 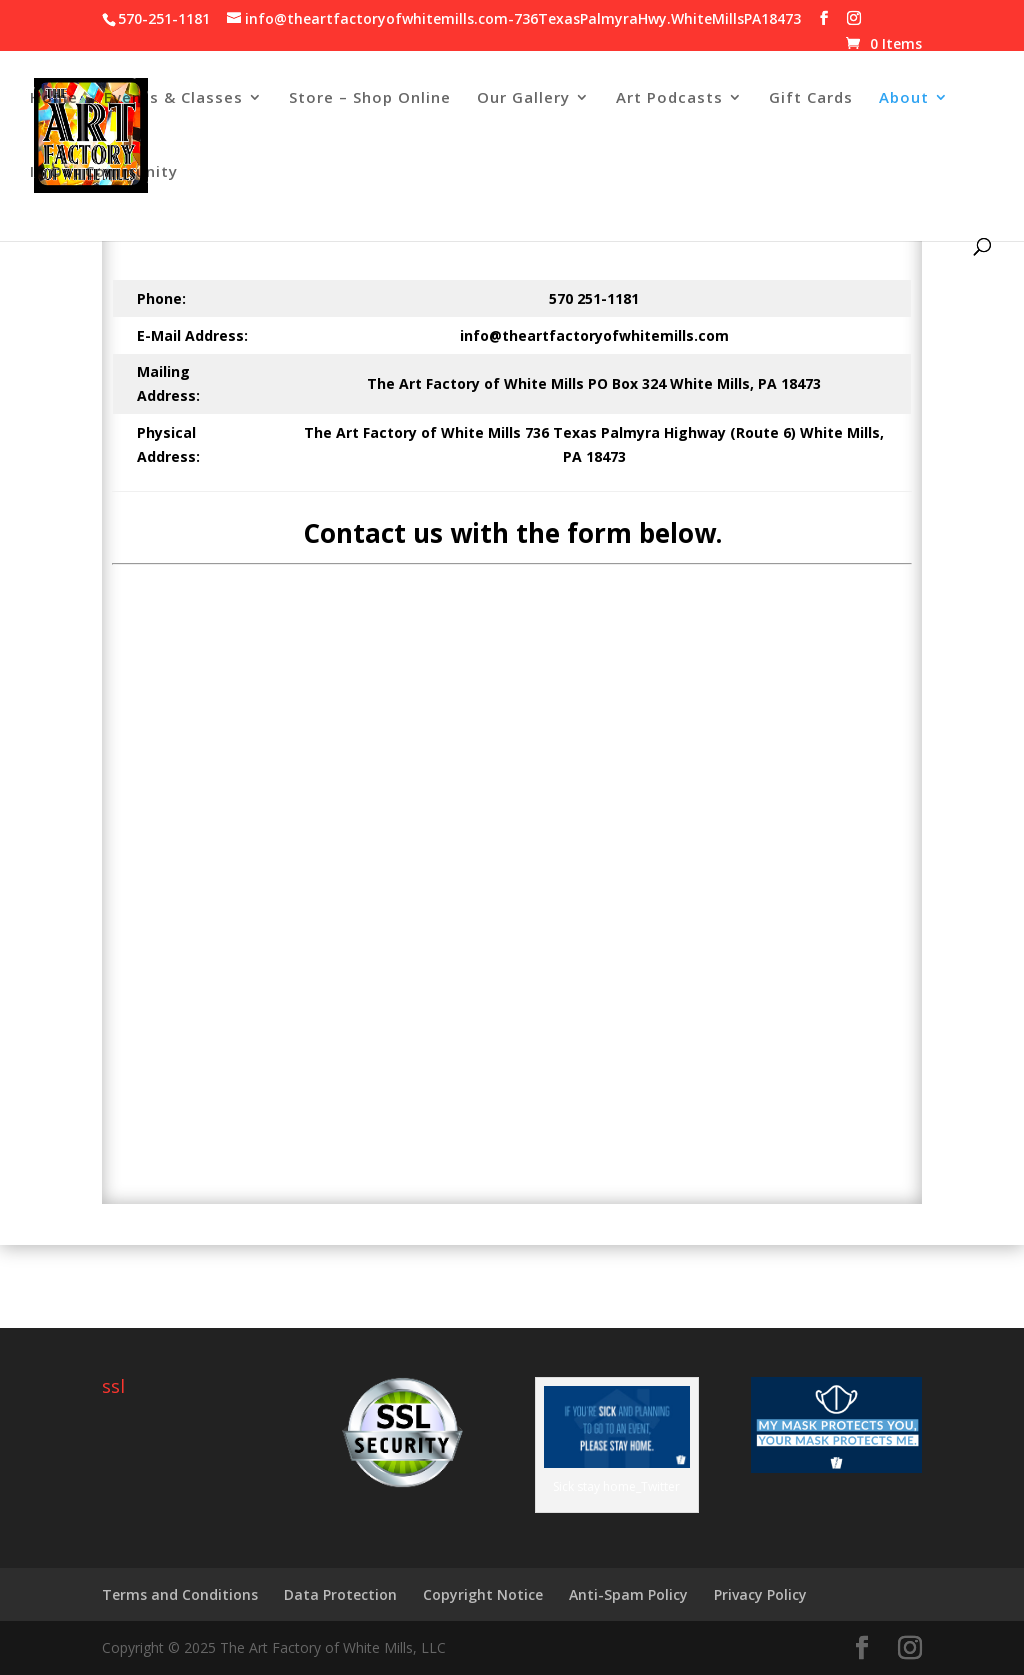 I want to click on Data Protection, so click(x=340, y=1594).